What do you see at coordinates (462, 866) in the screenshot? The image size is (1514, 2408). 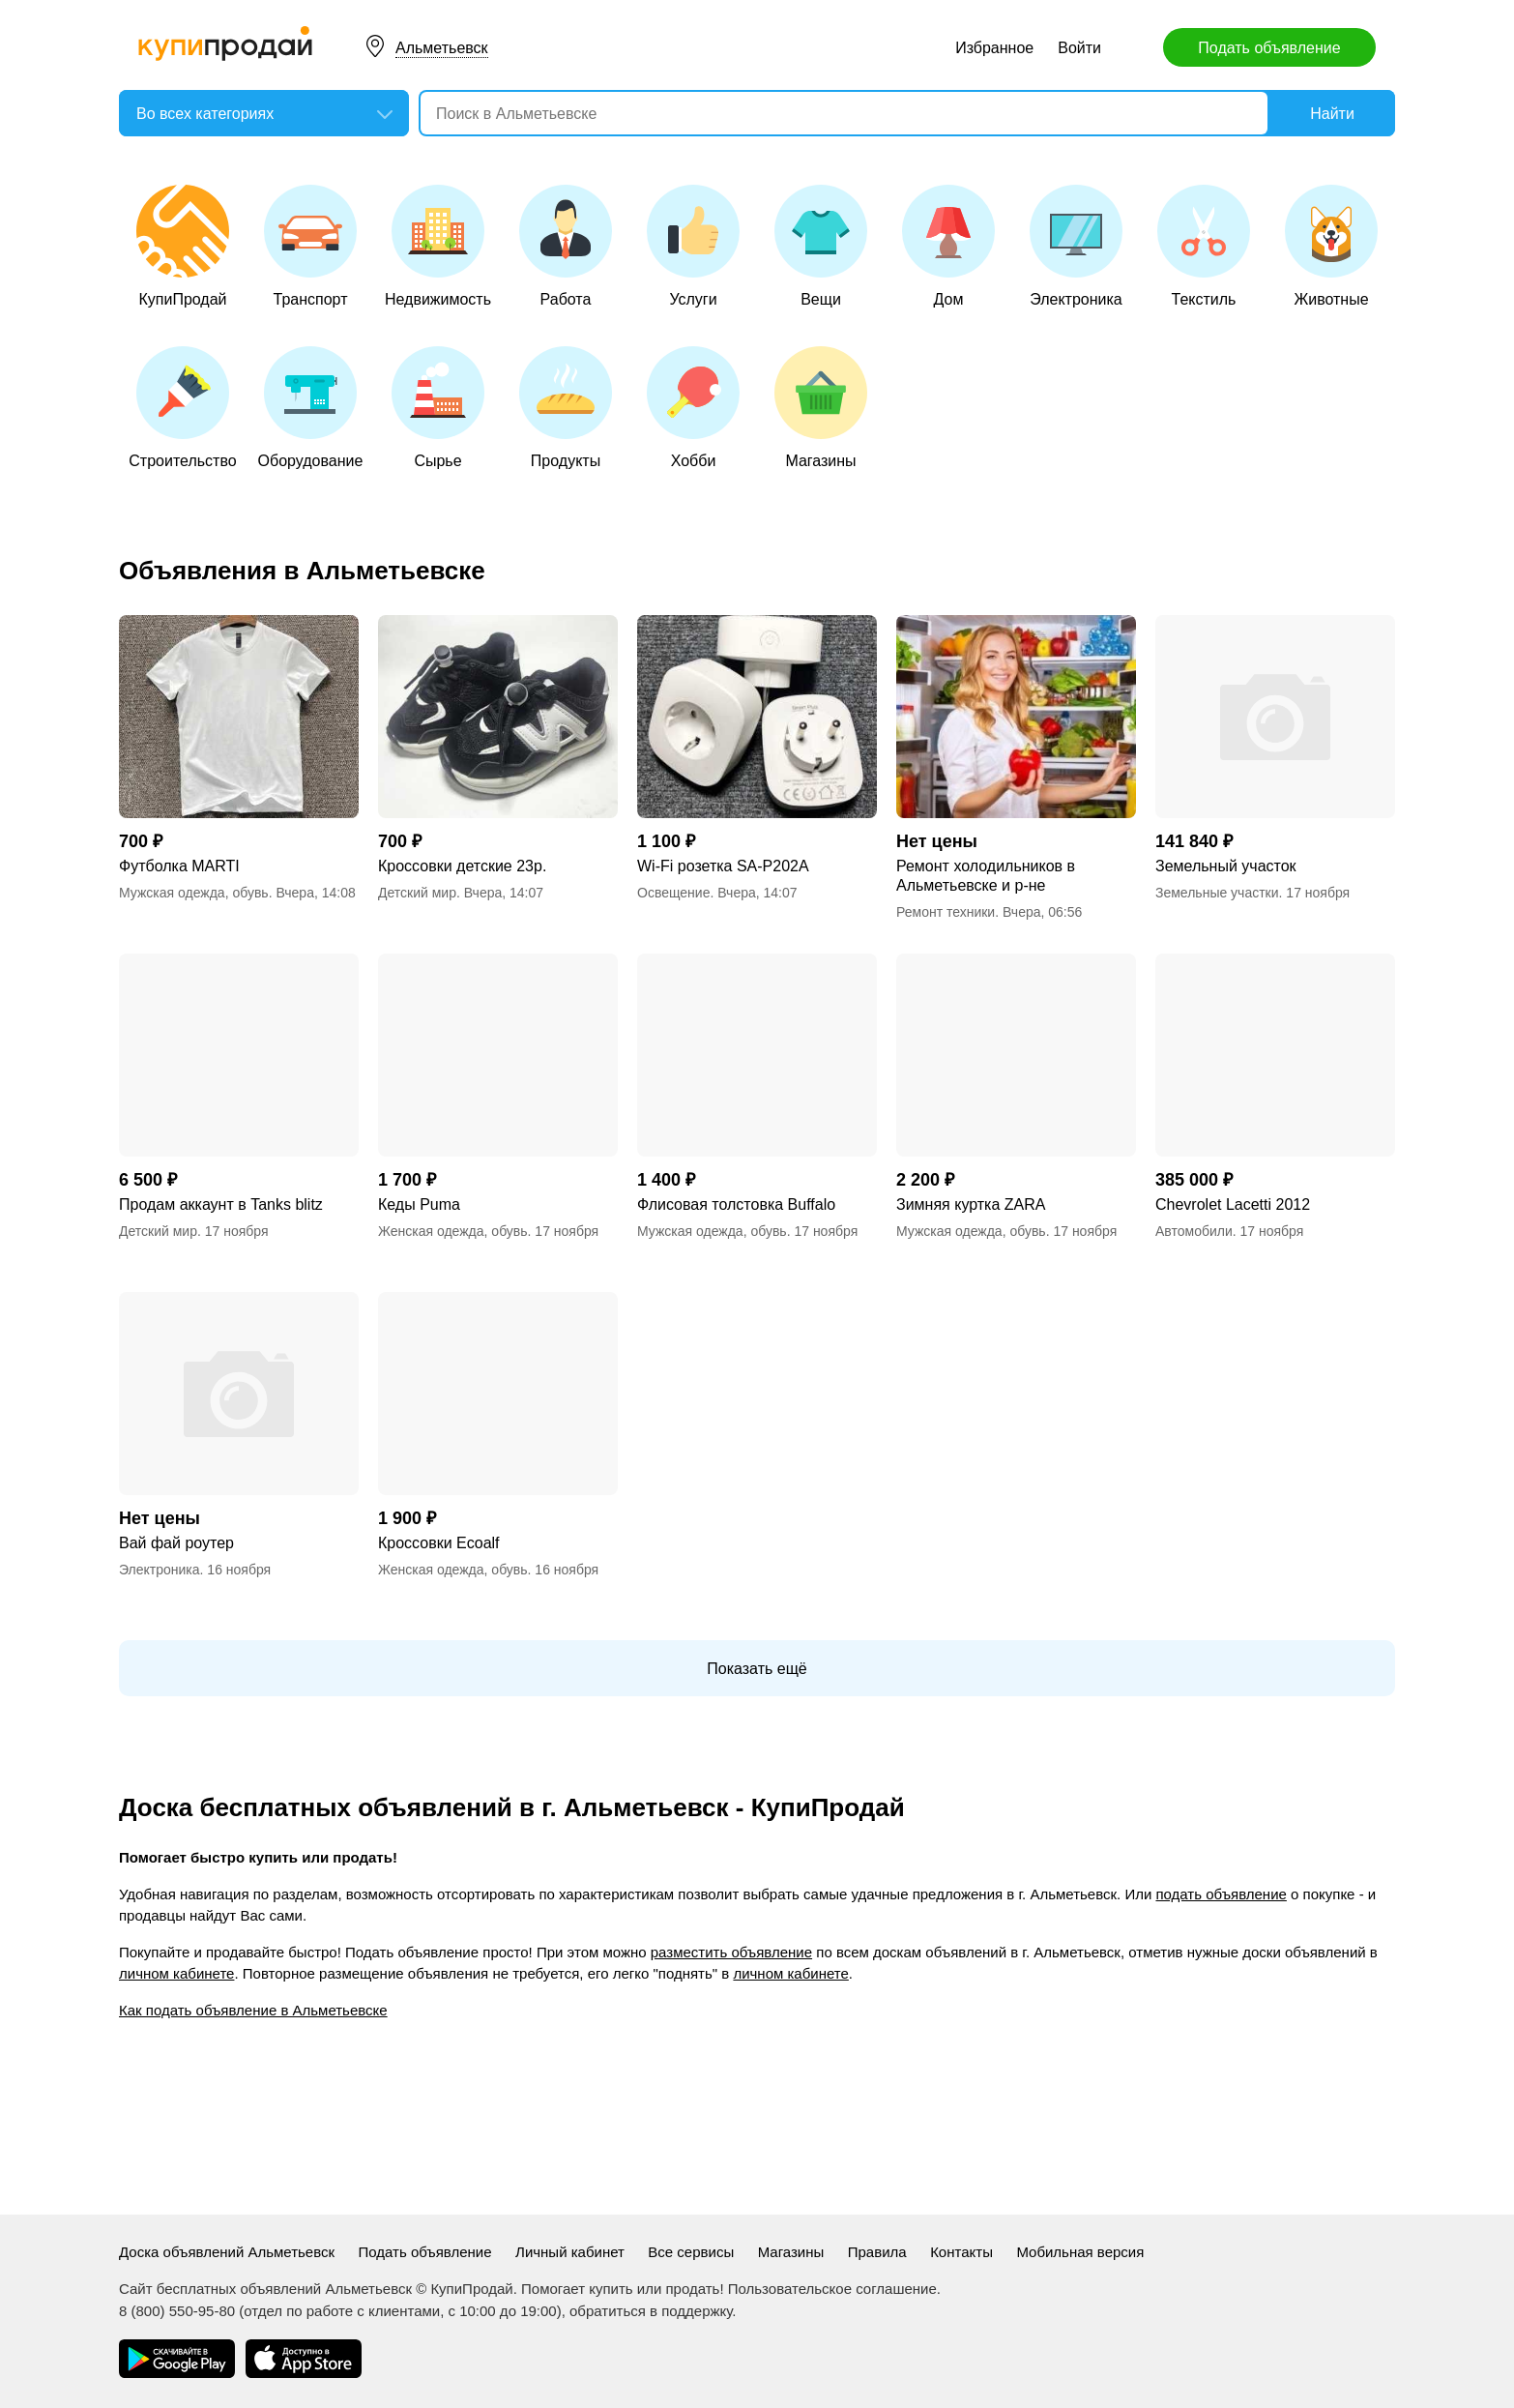 I see `Кроссовки детские 23р.` at bounding box center [462, 866].